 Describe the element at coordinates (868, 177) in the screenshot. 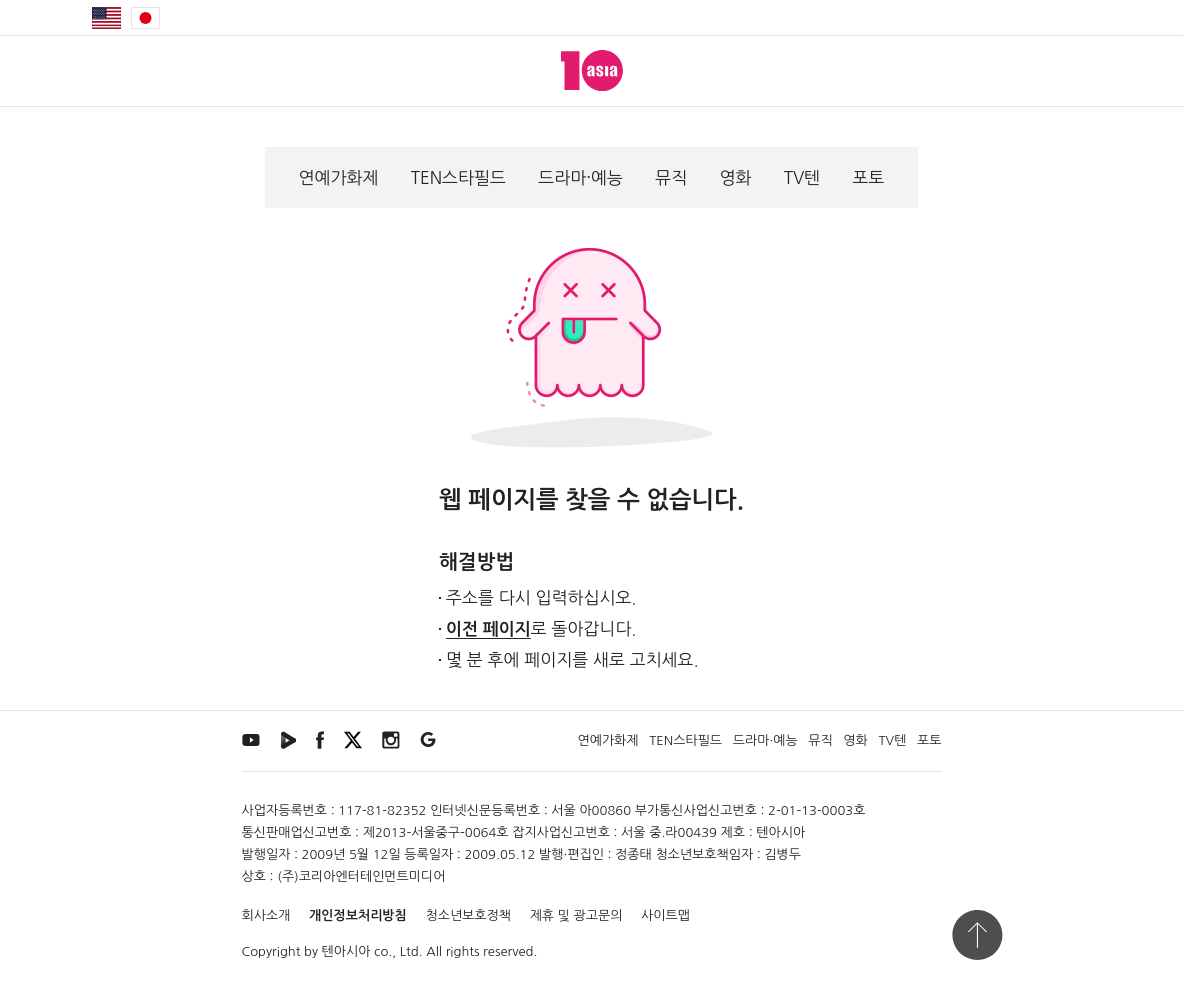

I see `포토` at that location.